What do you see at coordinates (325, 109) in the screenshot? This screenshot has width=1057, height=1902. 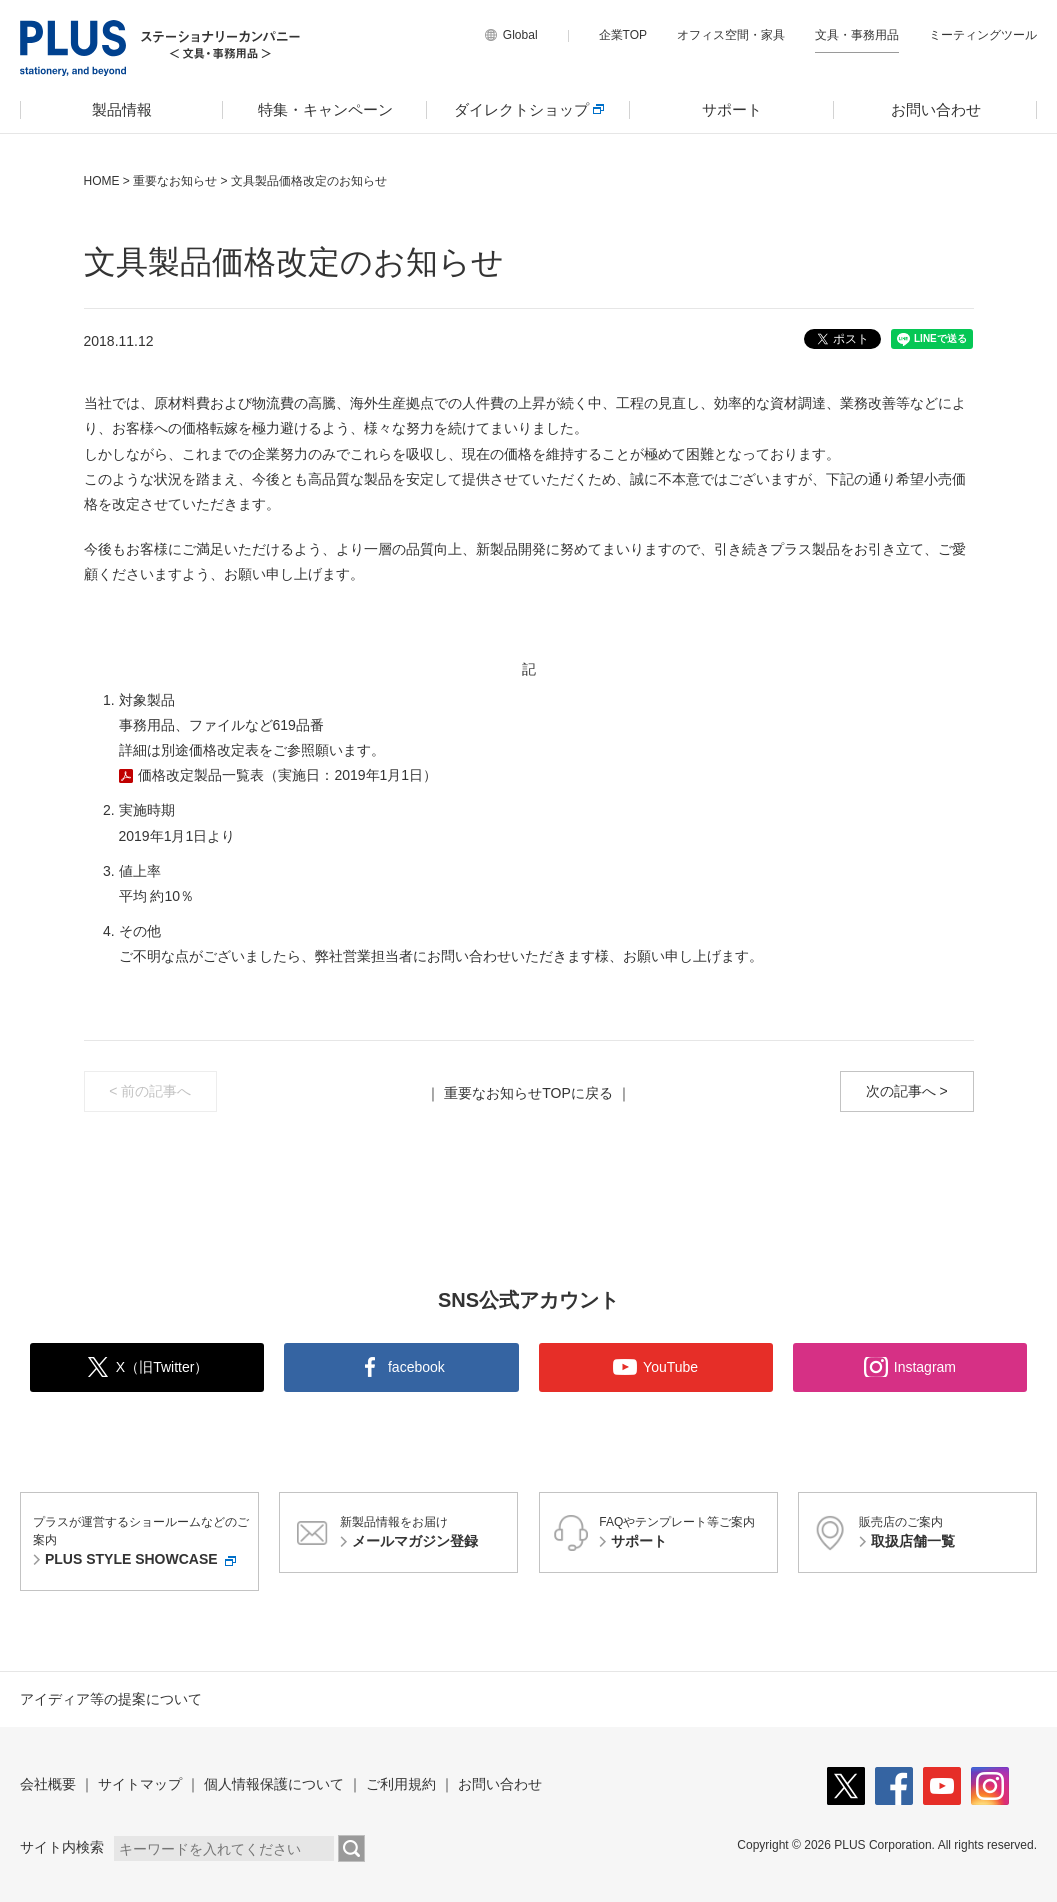 I see `特集・キャンペーン` at bounding box center [325, 109].